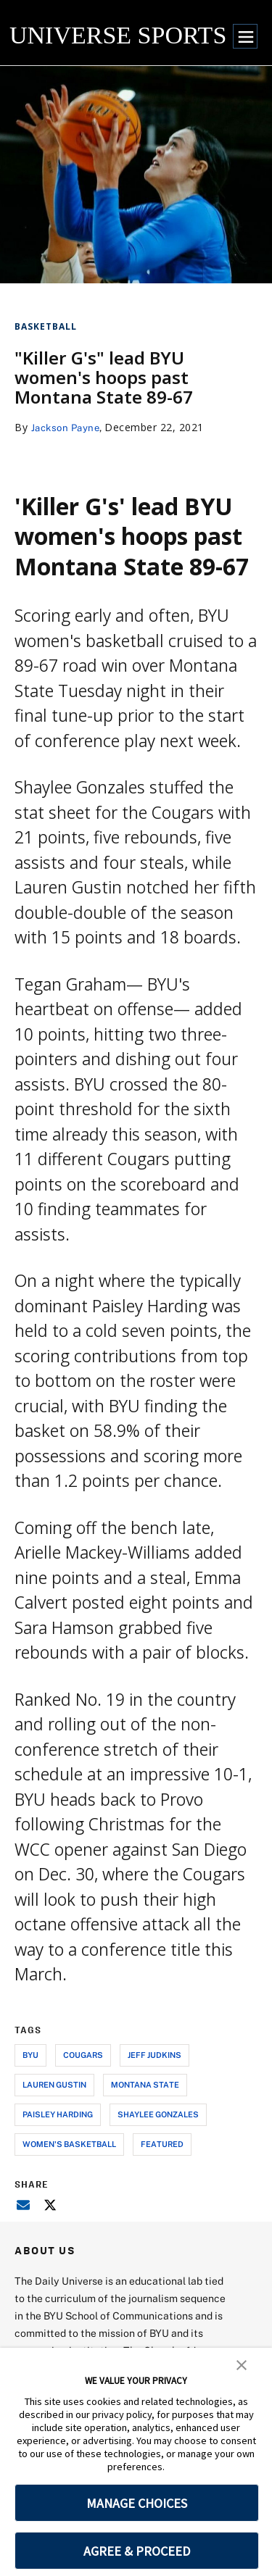 Image resolution: width=272 pixels, height=2576 pixels. Describe the element at coordinates (158, 2114) in the screenshot. I see `shaylee gonzales` at that location.